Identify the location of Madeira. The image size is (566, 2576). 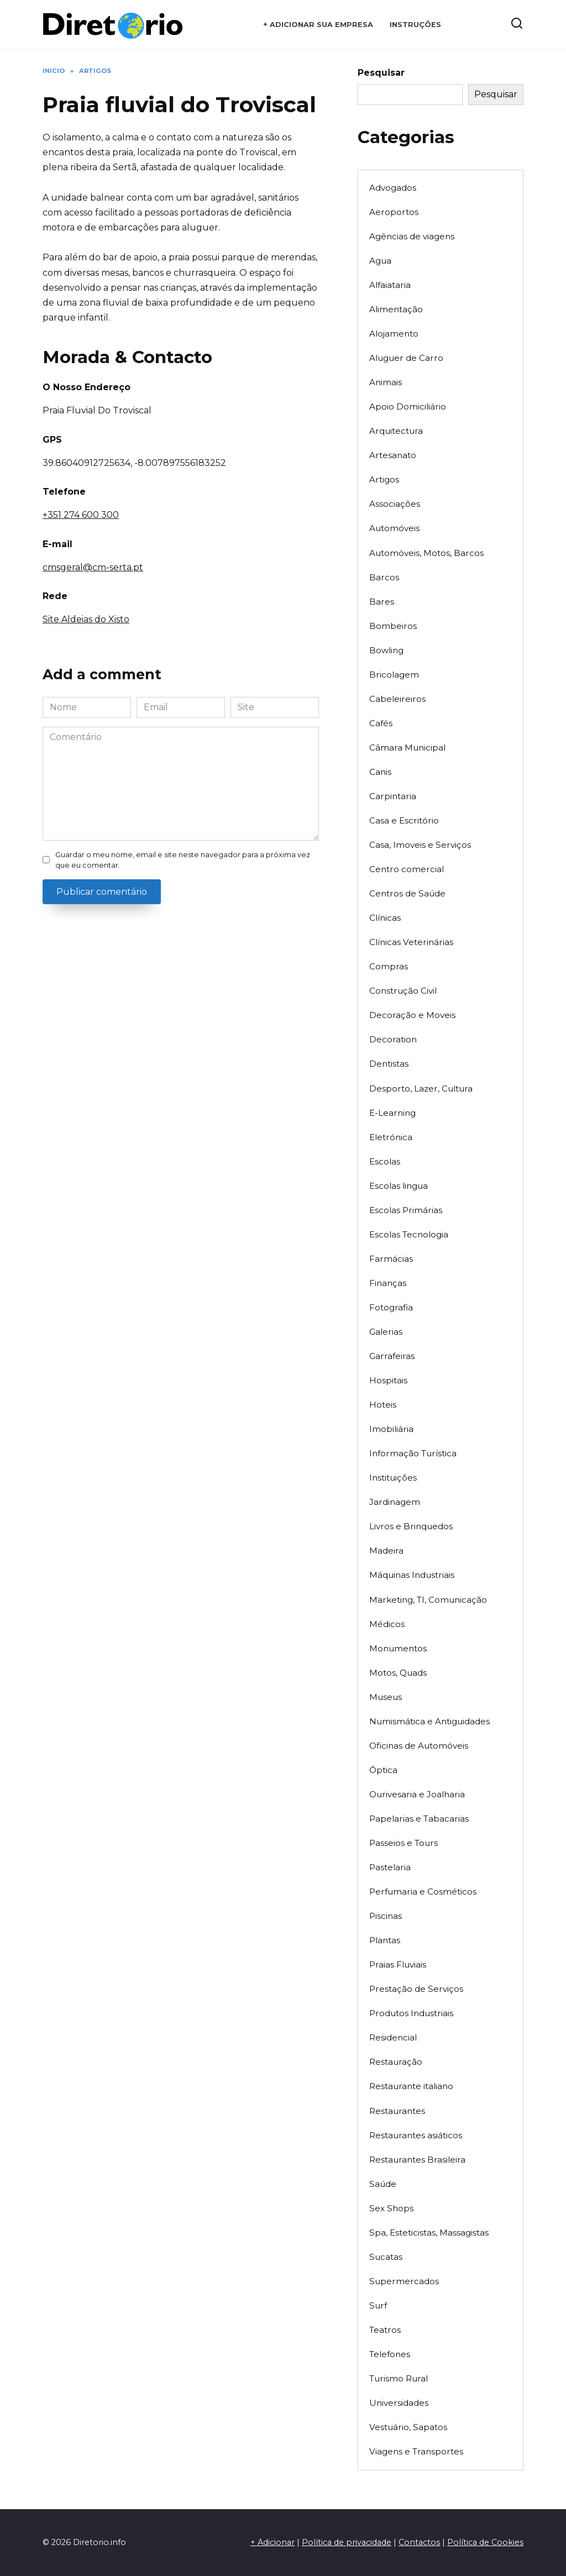
(386, 1550).